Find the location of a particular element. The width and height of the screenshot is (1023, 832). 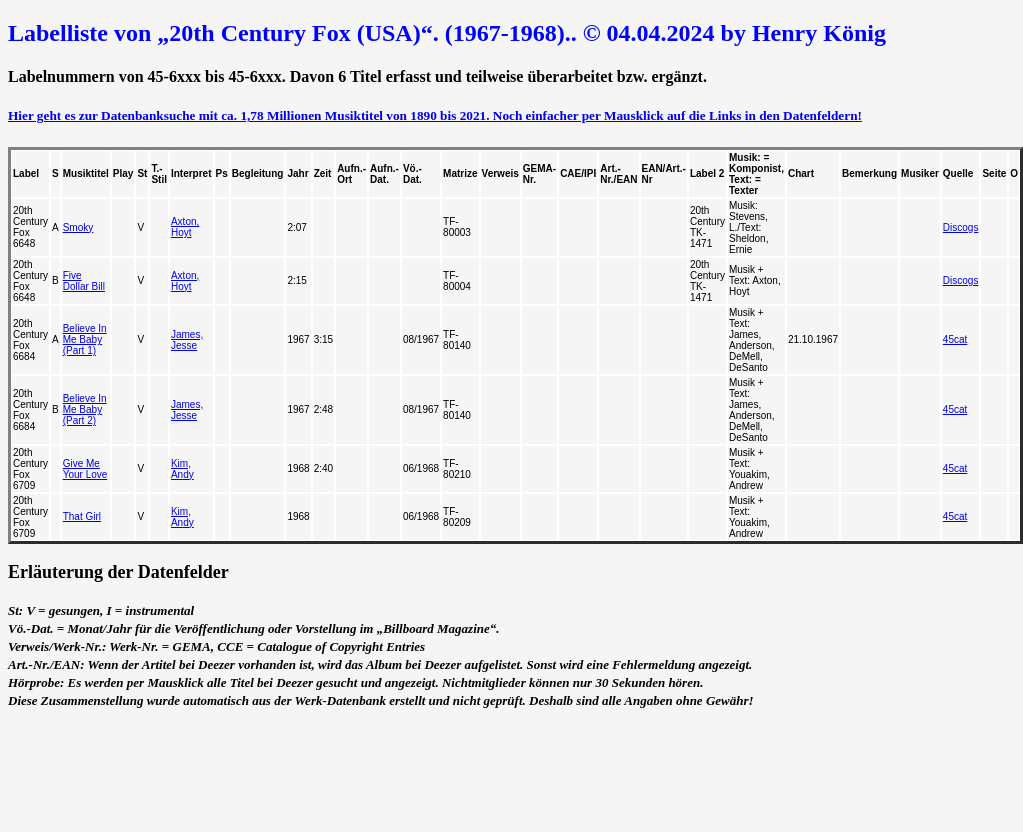

Five Dollar Bill is located at coordinates (84, 281).